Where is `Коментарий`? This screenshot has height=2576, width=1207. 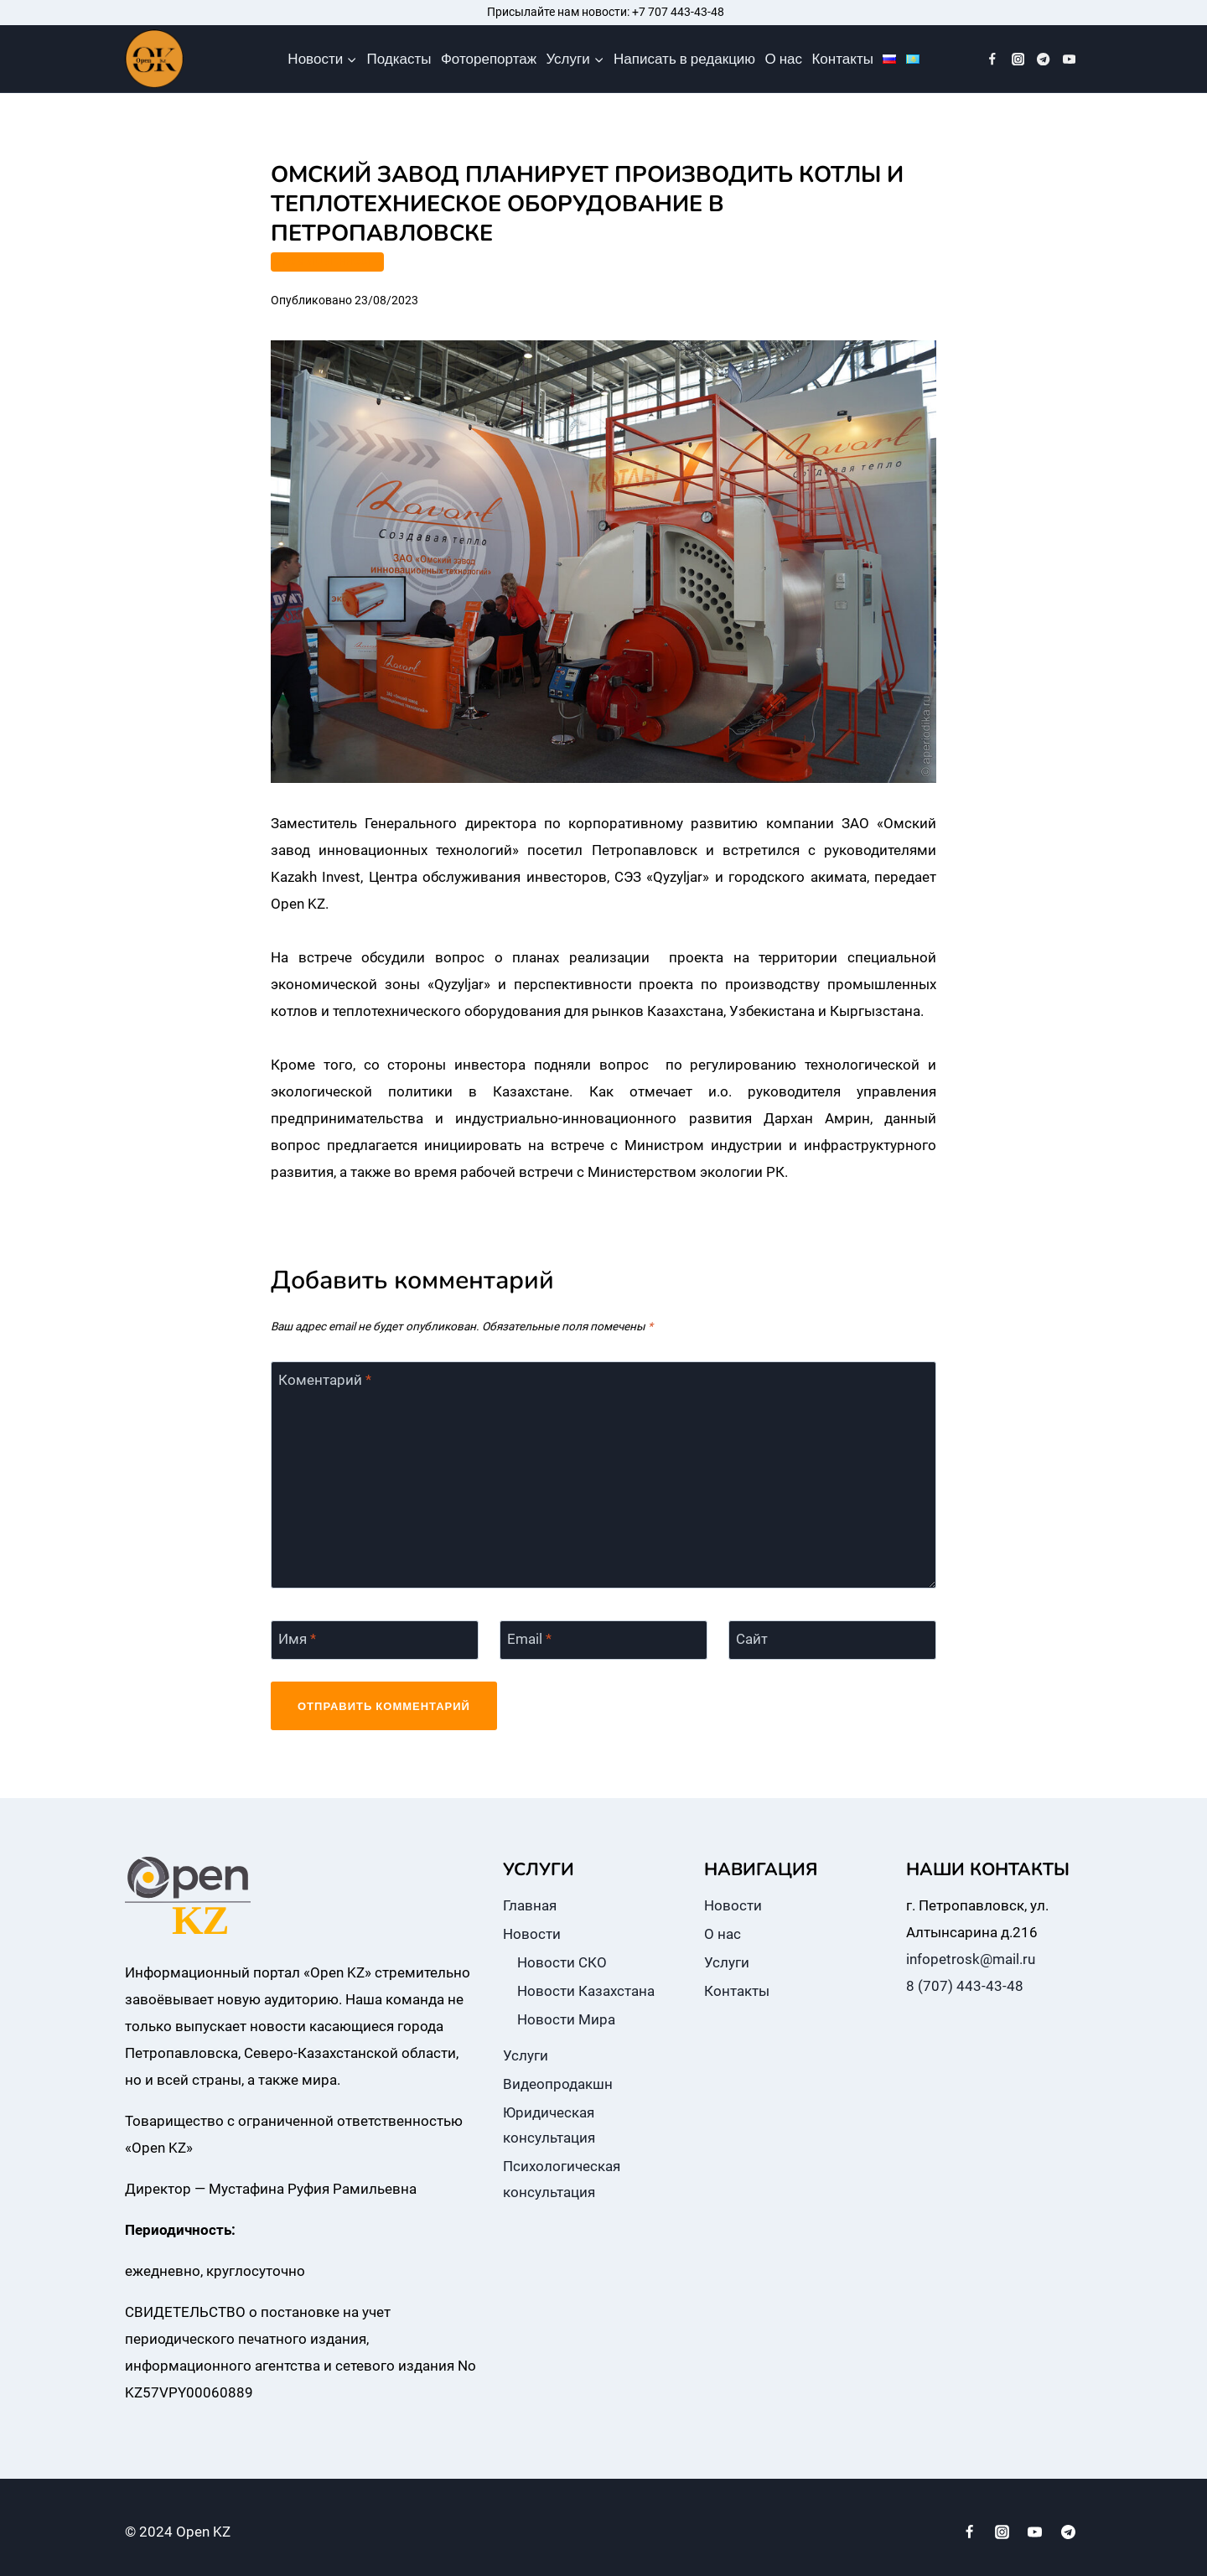 Коментарий is located at coordinates (324, 1379).